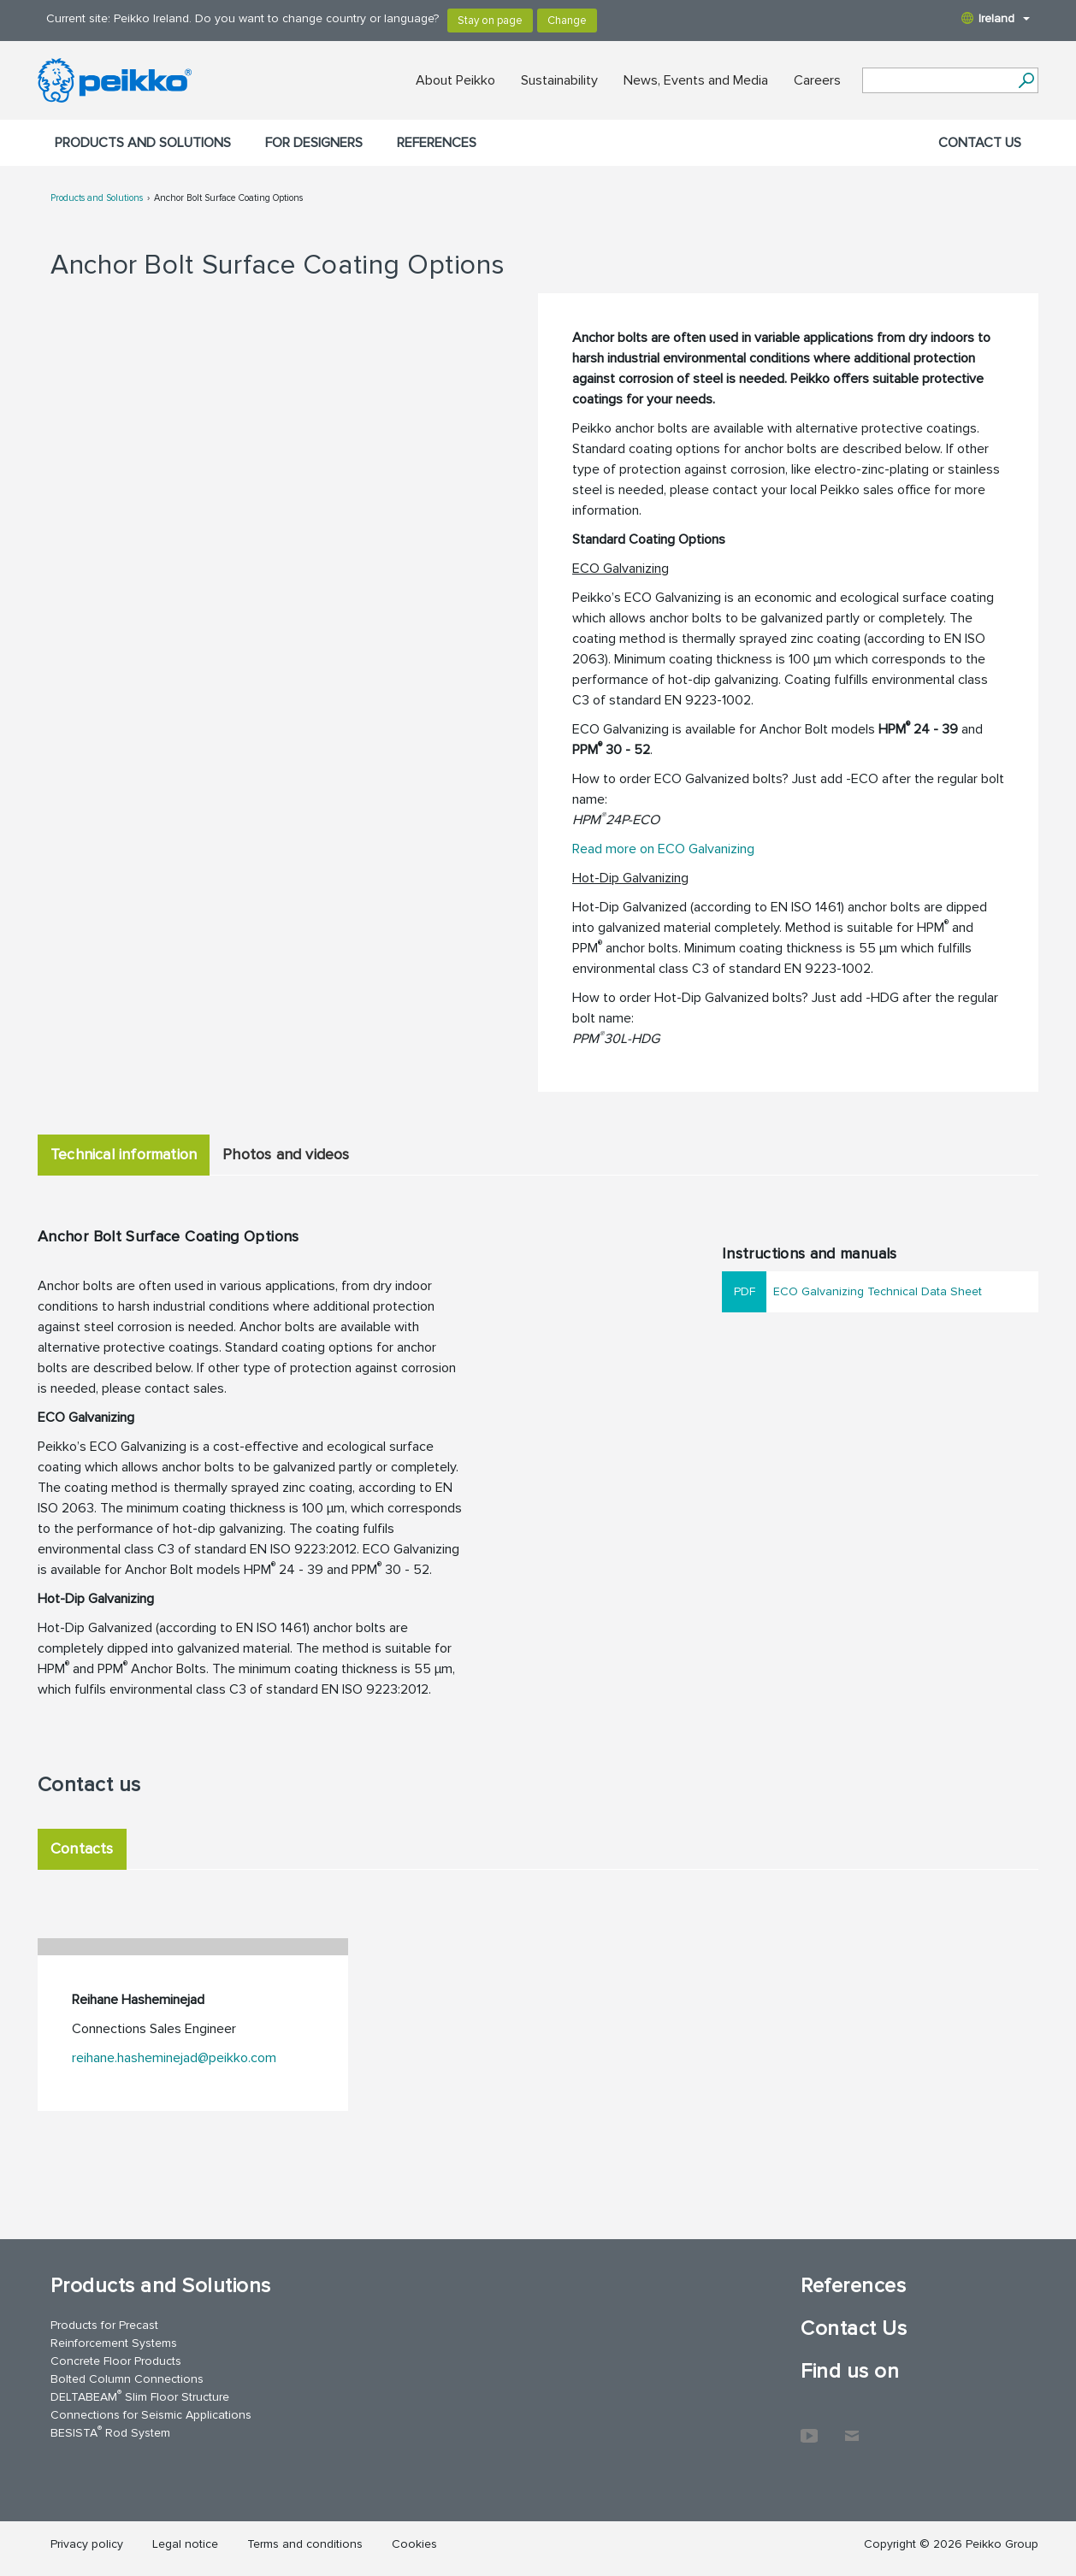 The height and width of the screenshot is (2576, 1076). Describe the element at coordinates (305, 2544) in the screenshot. I see `Terms and conditions` at that location.